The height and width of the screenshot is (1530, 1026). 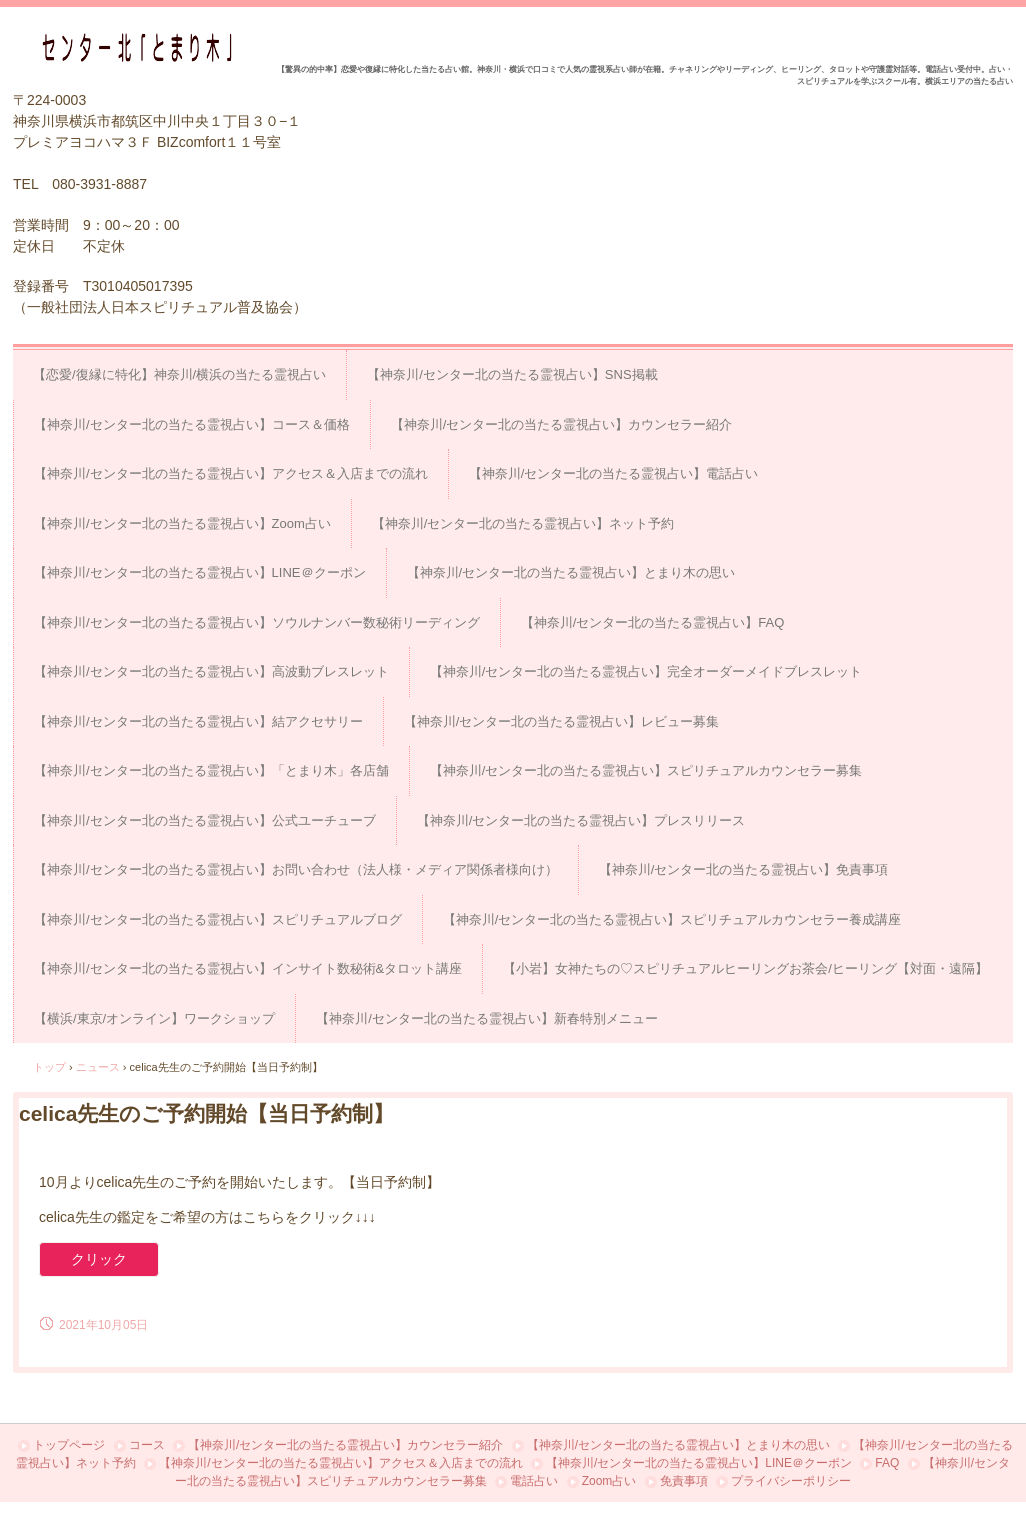 What do you see at coordinates (745, 968) in the screenshot?
I see `【小岩】女神たちの♡スピリチュアルヒーリングお茶会/ヒーリング【対面・遠隔】` at bounding box center [745, 968].